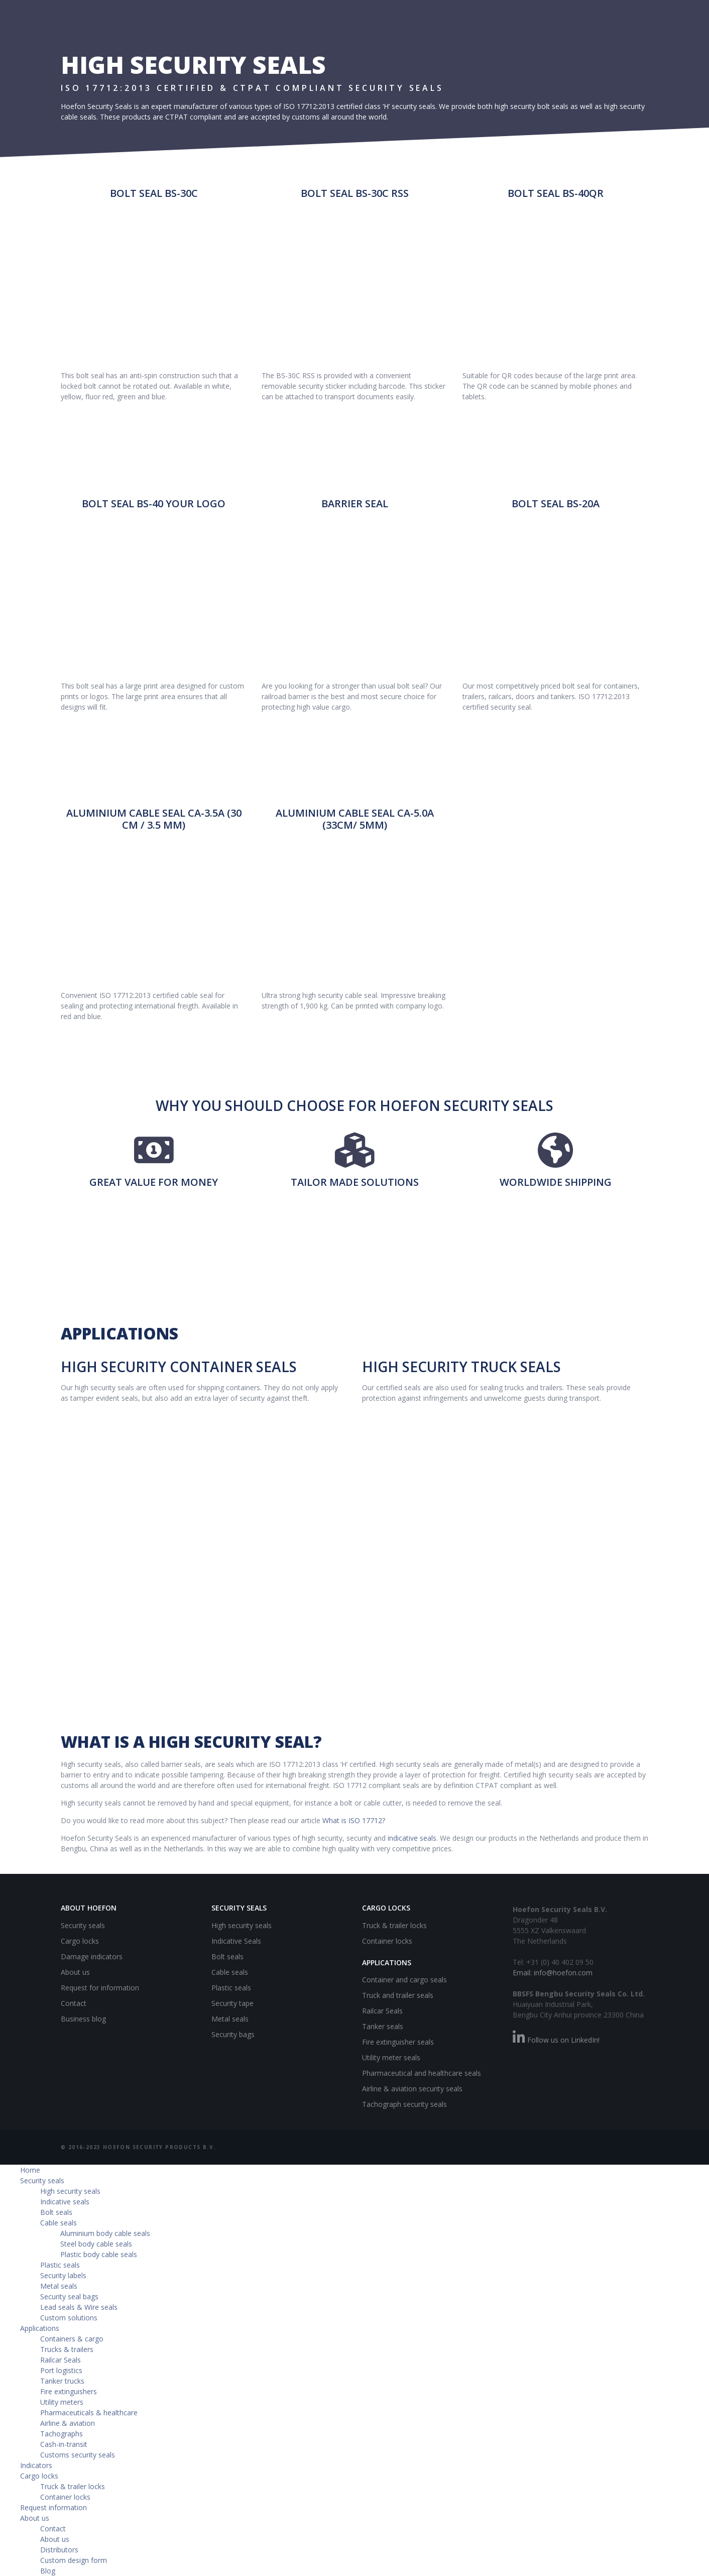 The image size is (709, 2576). What do you see at coordinates (404, 2104) in the screenshot?
I see `Tachograph security seals` at bounding box center [404, 2104].